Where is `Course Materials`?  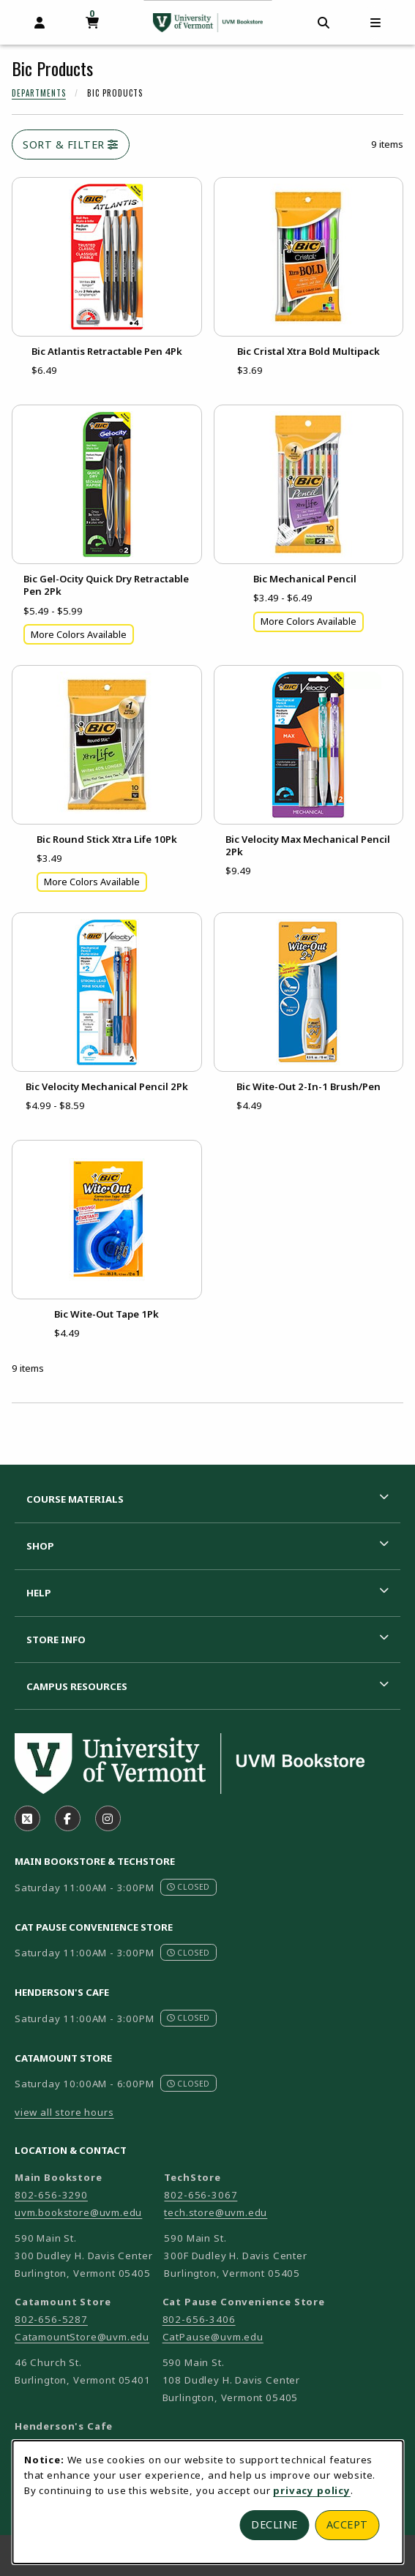
Course Materials is located at coordinates (75, 1499).